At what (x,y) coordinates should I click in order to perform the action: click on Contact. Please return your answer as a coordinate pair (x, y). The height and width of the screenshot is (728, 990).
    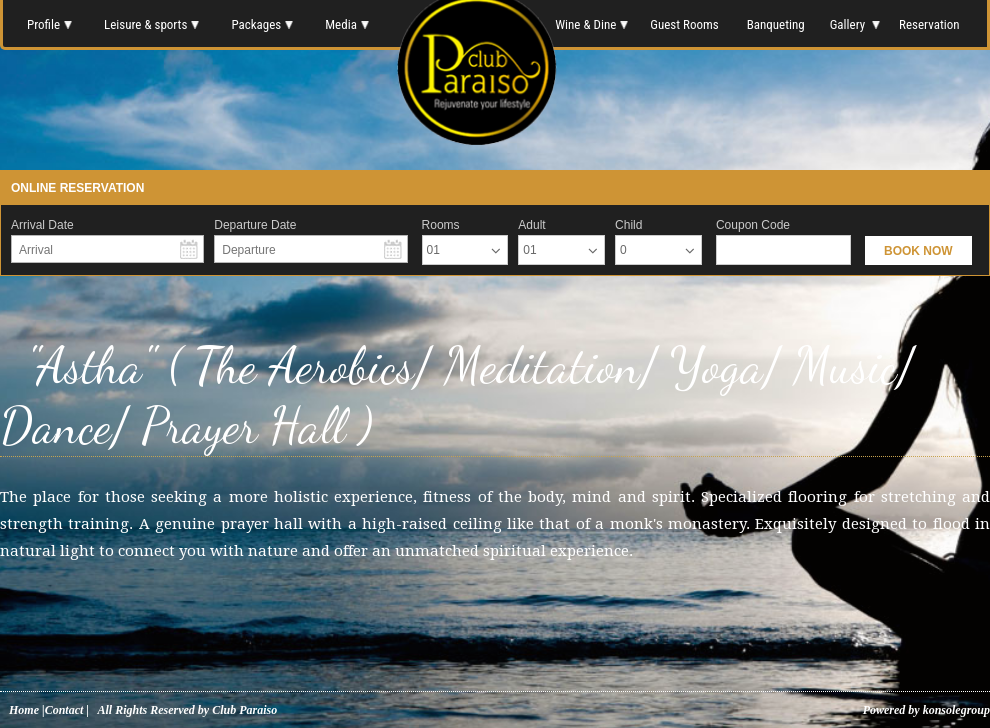
    Looking at the image, I should click on (64, 710).